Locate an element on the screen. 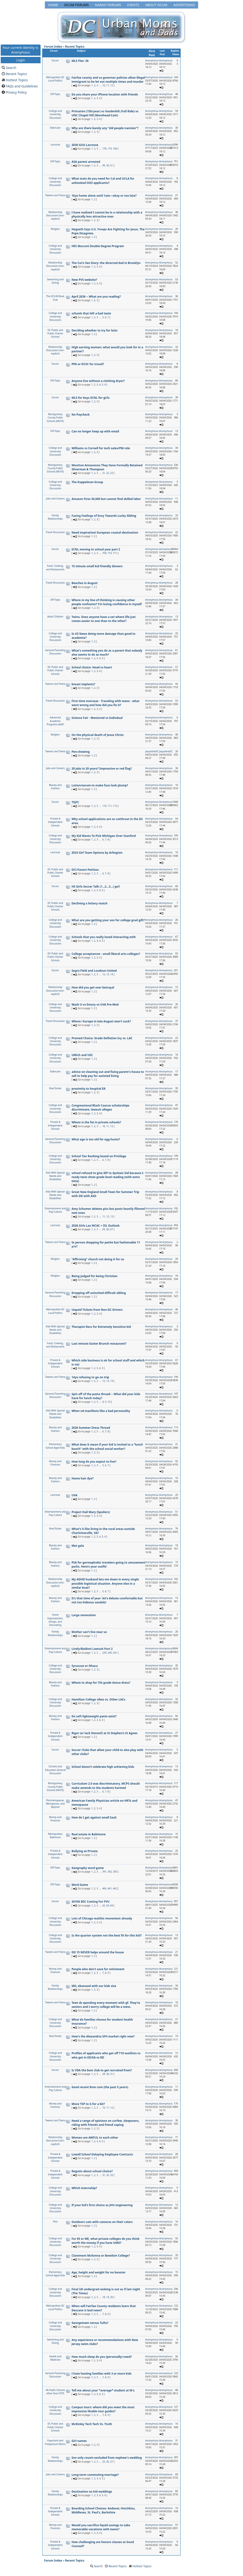 The height and width of the screenshot is (2576, 243). Geography word game is located at coordinates (87, 1868).